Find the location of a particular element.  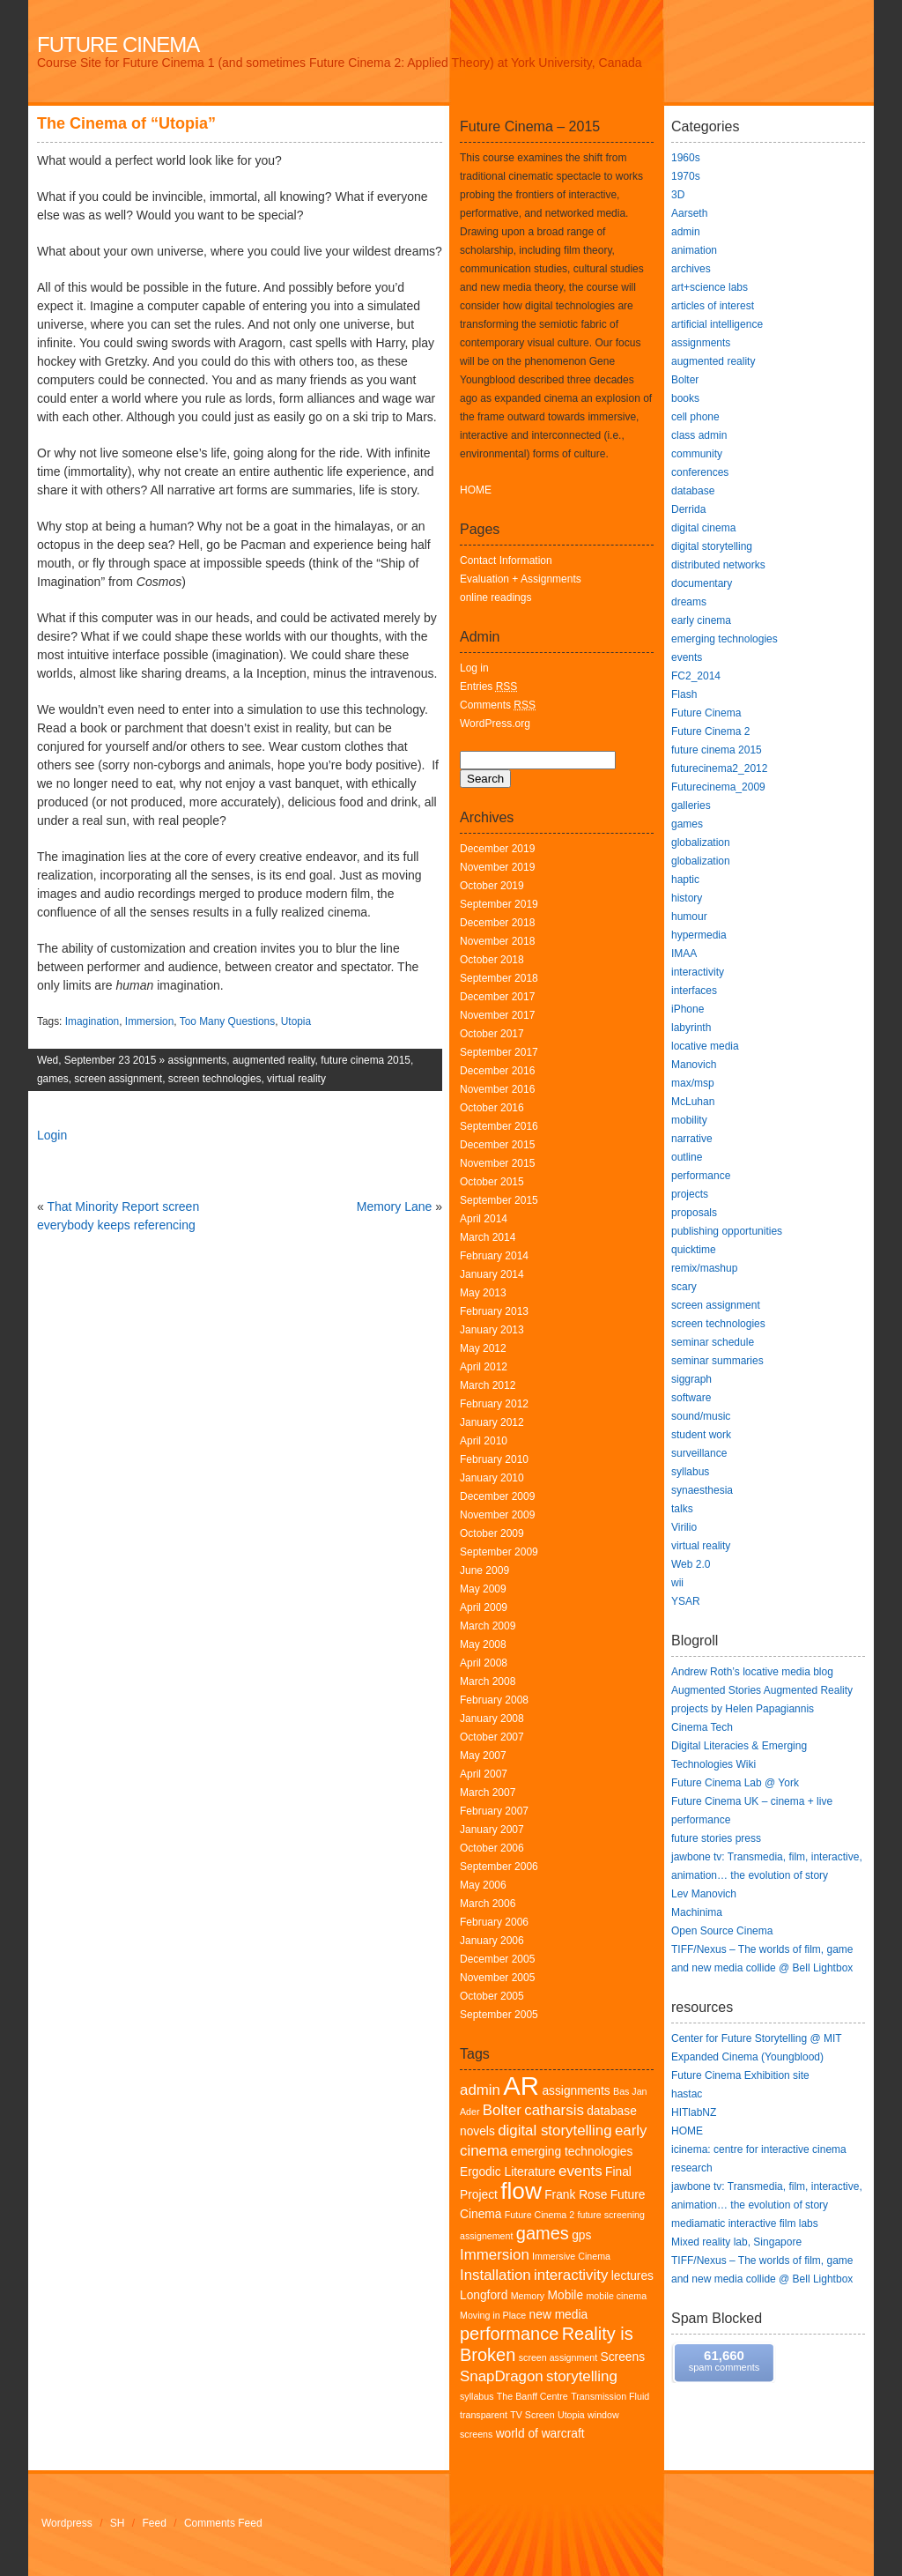

Mixed reality lab, Singapore is located at coordinates (736, 2242).